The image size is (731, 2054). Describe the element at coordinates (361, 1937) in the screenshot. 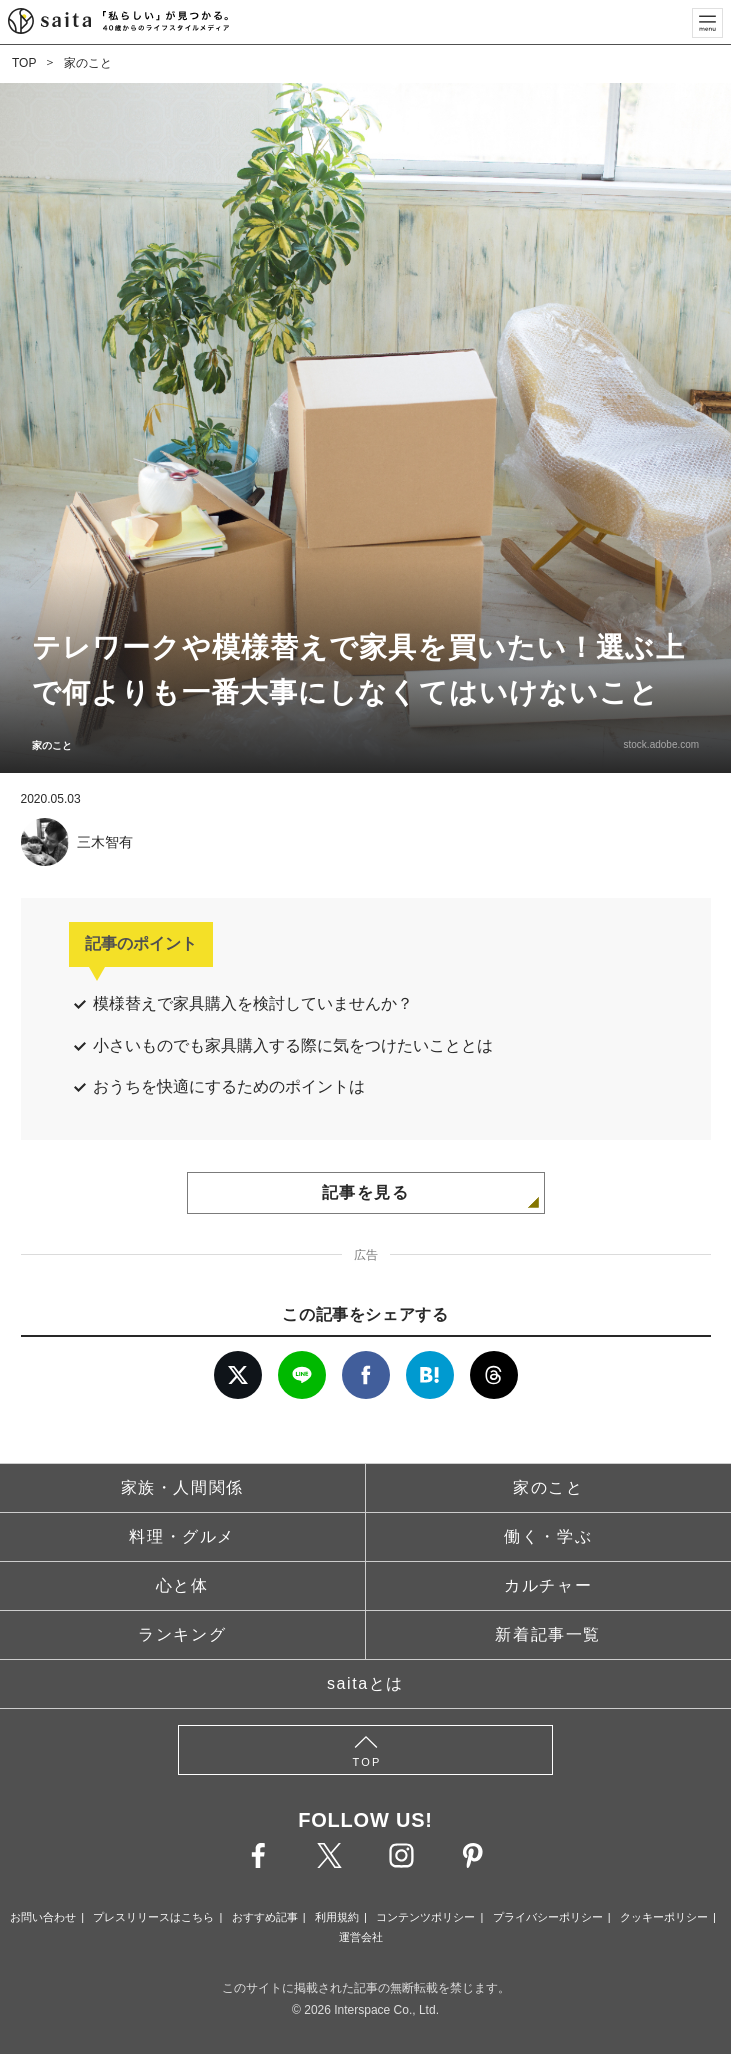

I see `運営会社` at that location.